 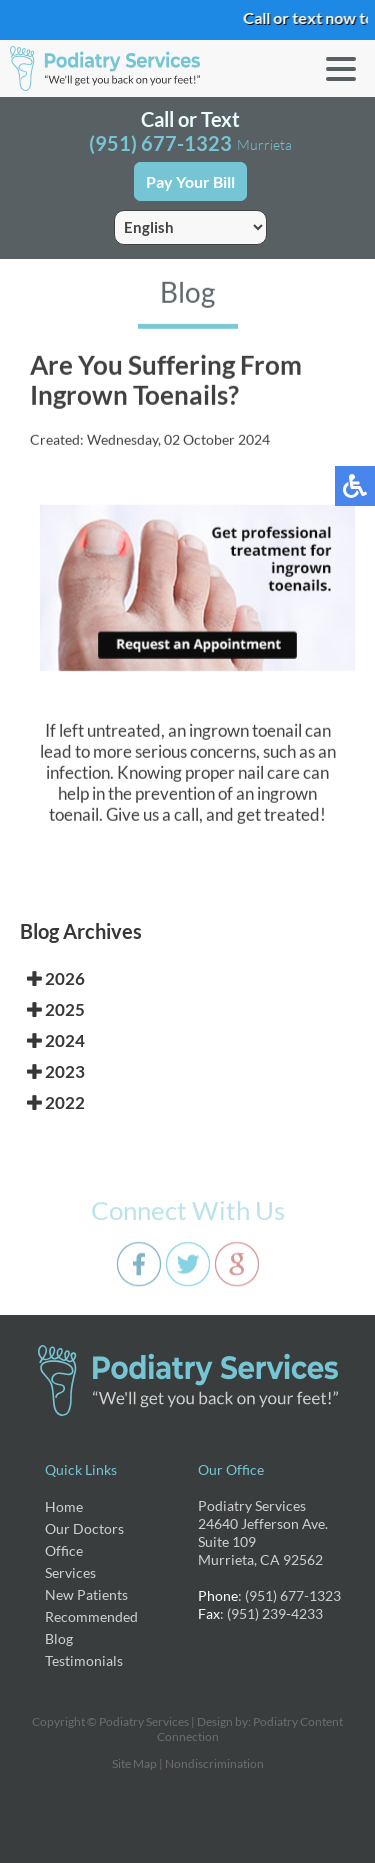 What do you see at coordinates (134, 1763) in the screenshot?
I see `Site Map` at bounding box center [134, 1763].